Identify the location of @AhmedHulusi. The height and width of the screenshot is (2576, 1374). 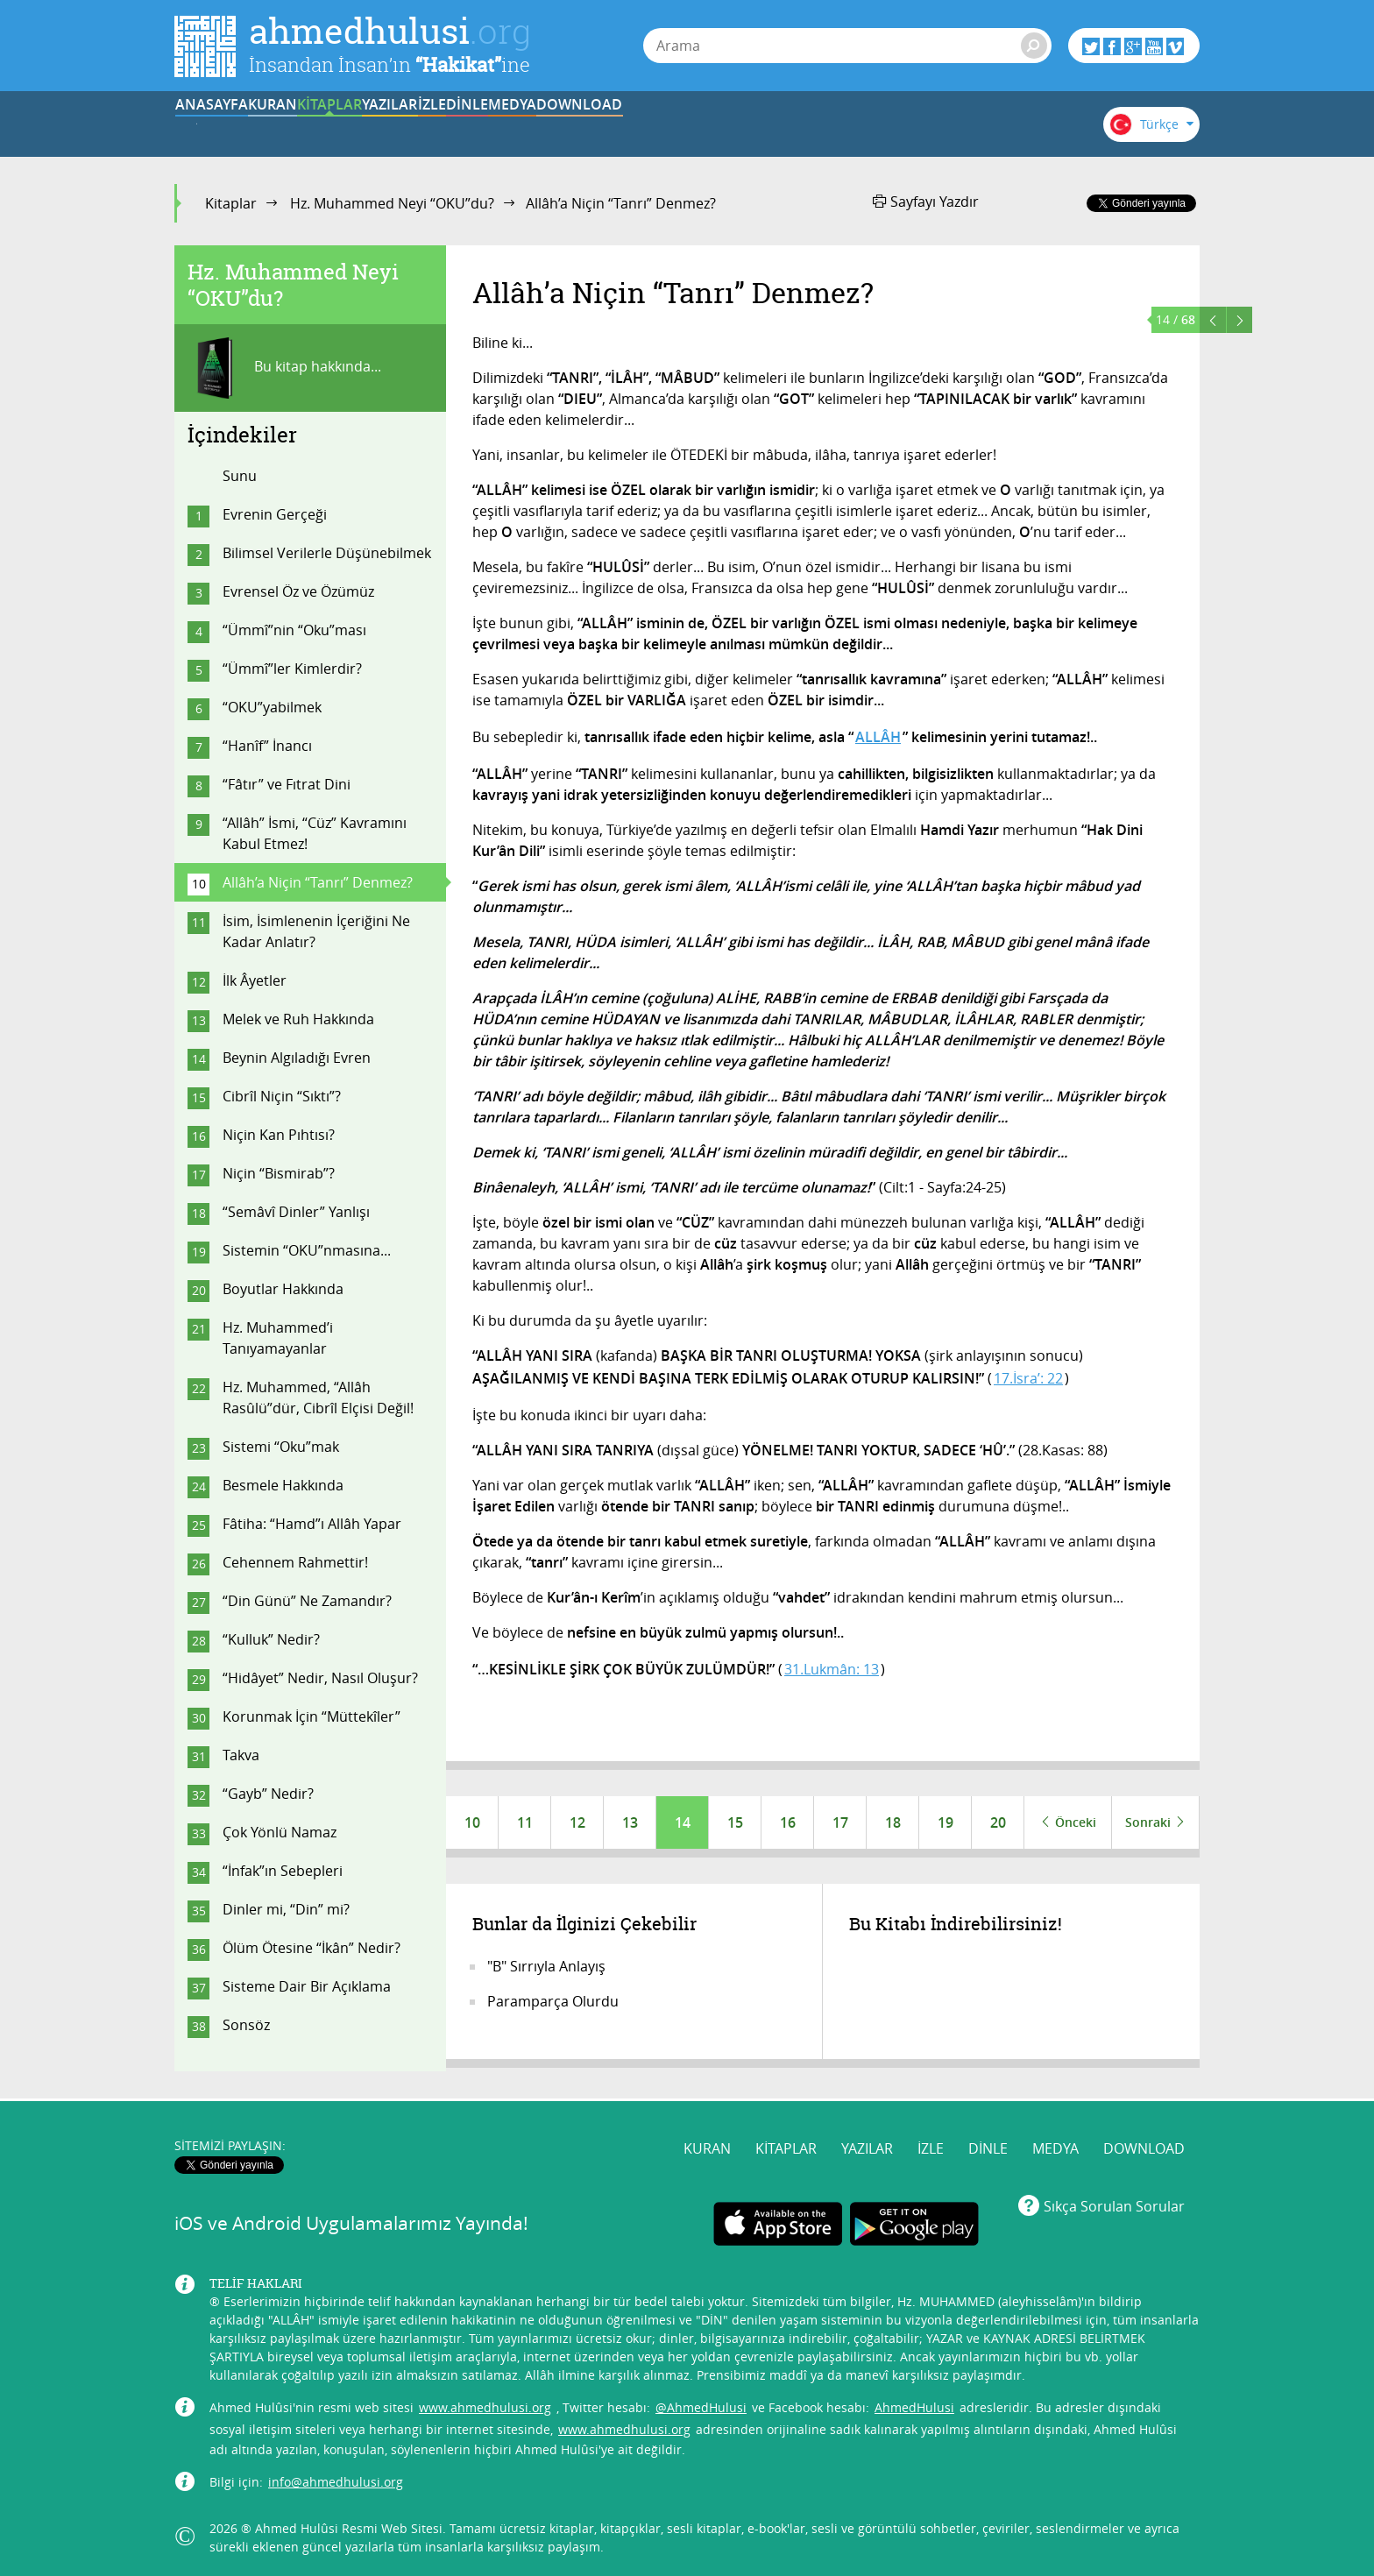
(701, 2404).